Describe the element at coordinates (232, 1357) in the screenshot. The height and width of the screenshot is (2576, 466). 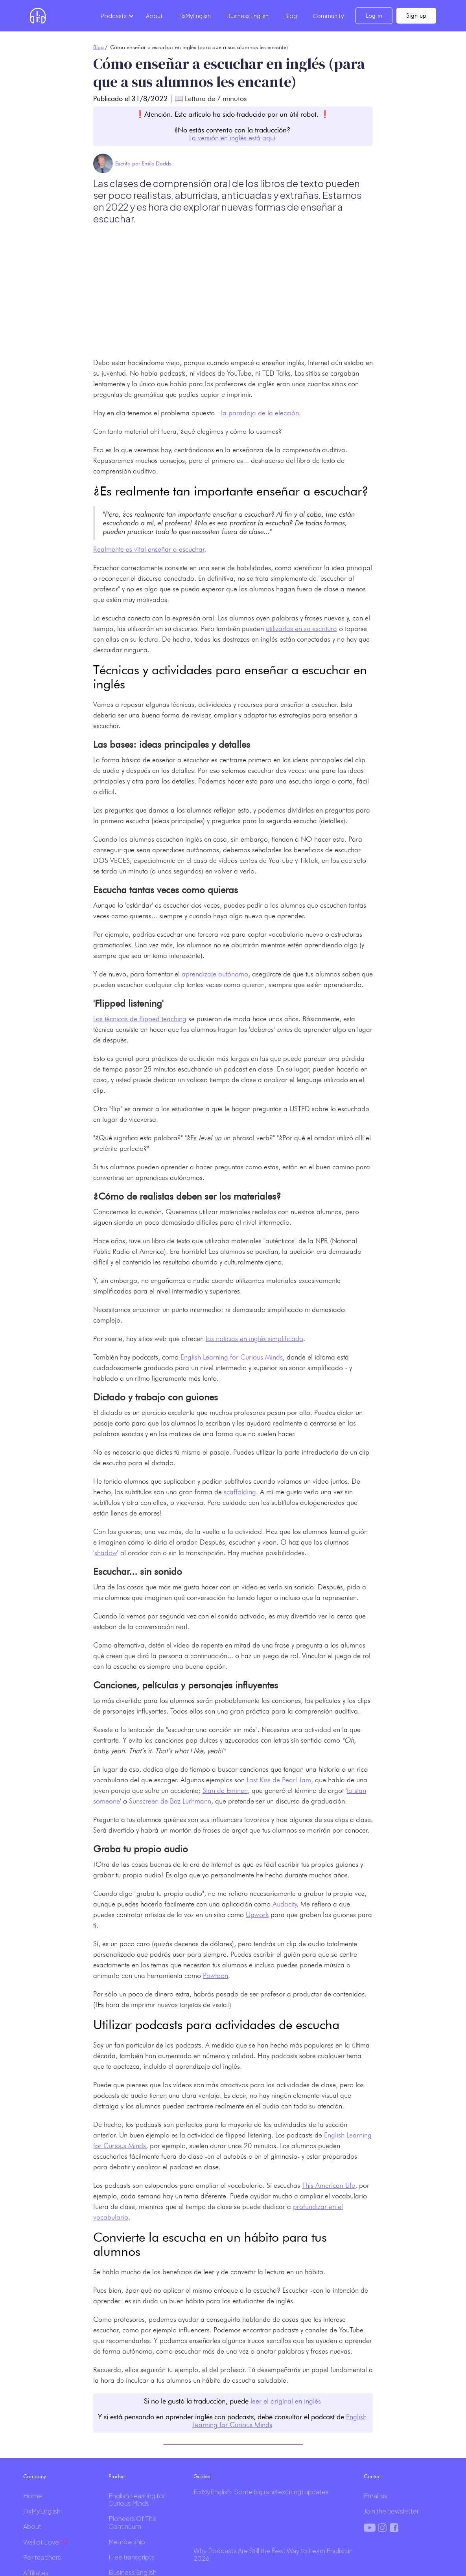
I see `English Learning for Curious Minds` at that location.